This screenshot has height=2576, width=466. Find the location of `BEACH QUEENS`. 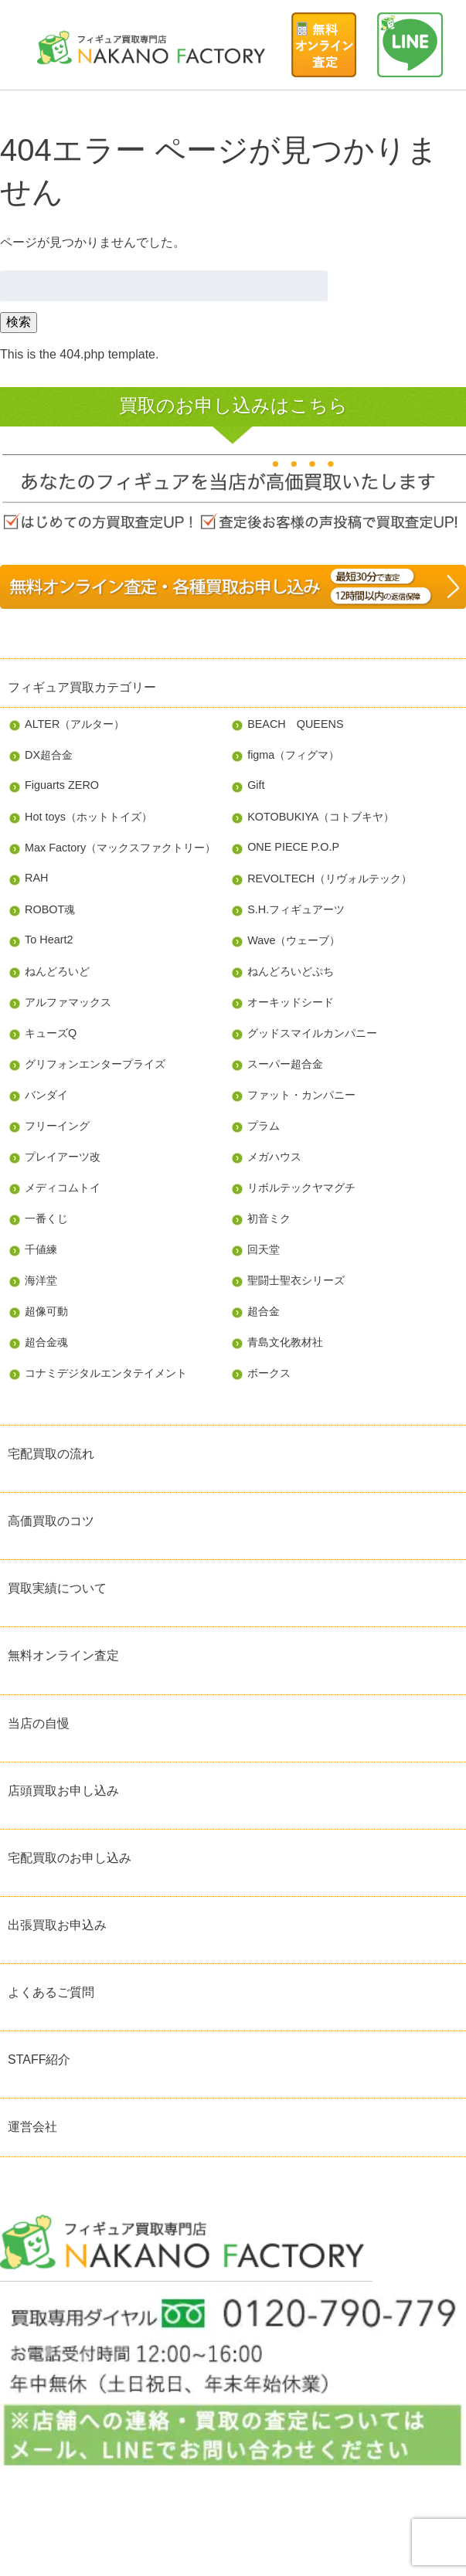

BEACH QUEENS is located at coordinates (295, 724).